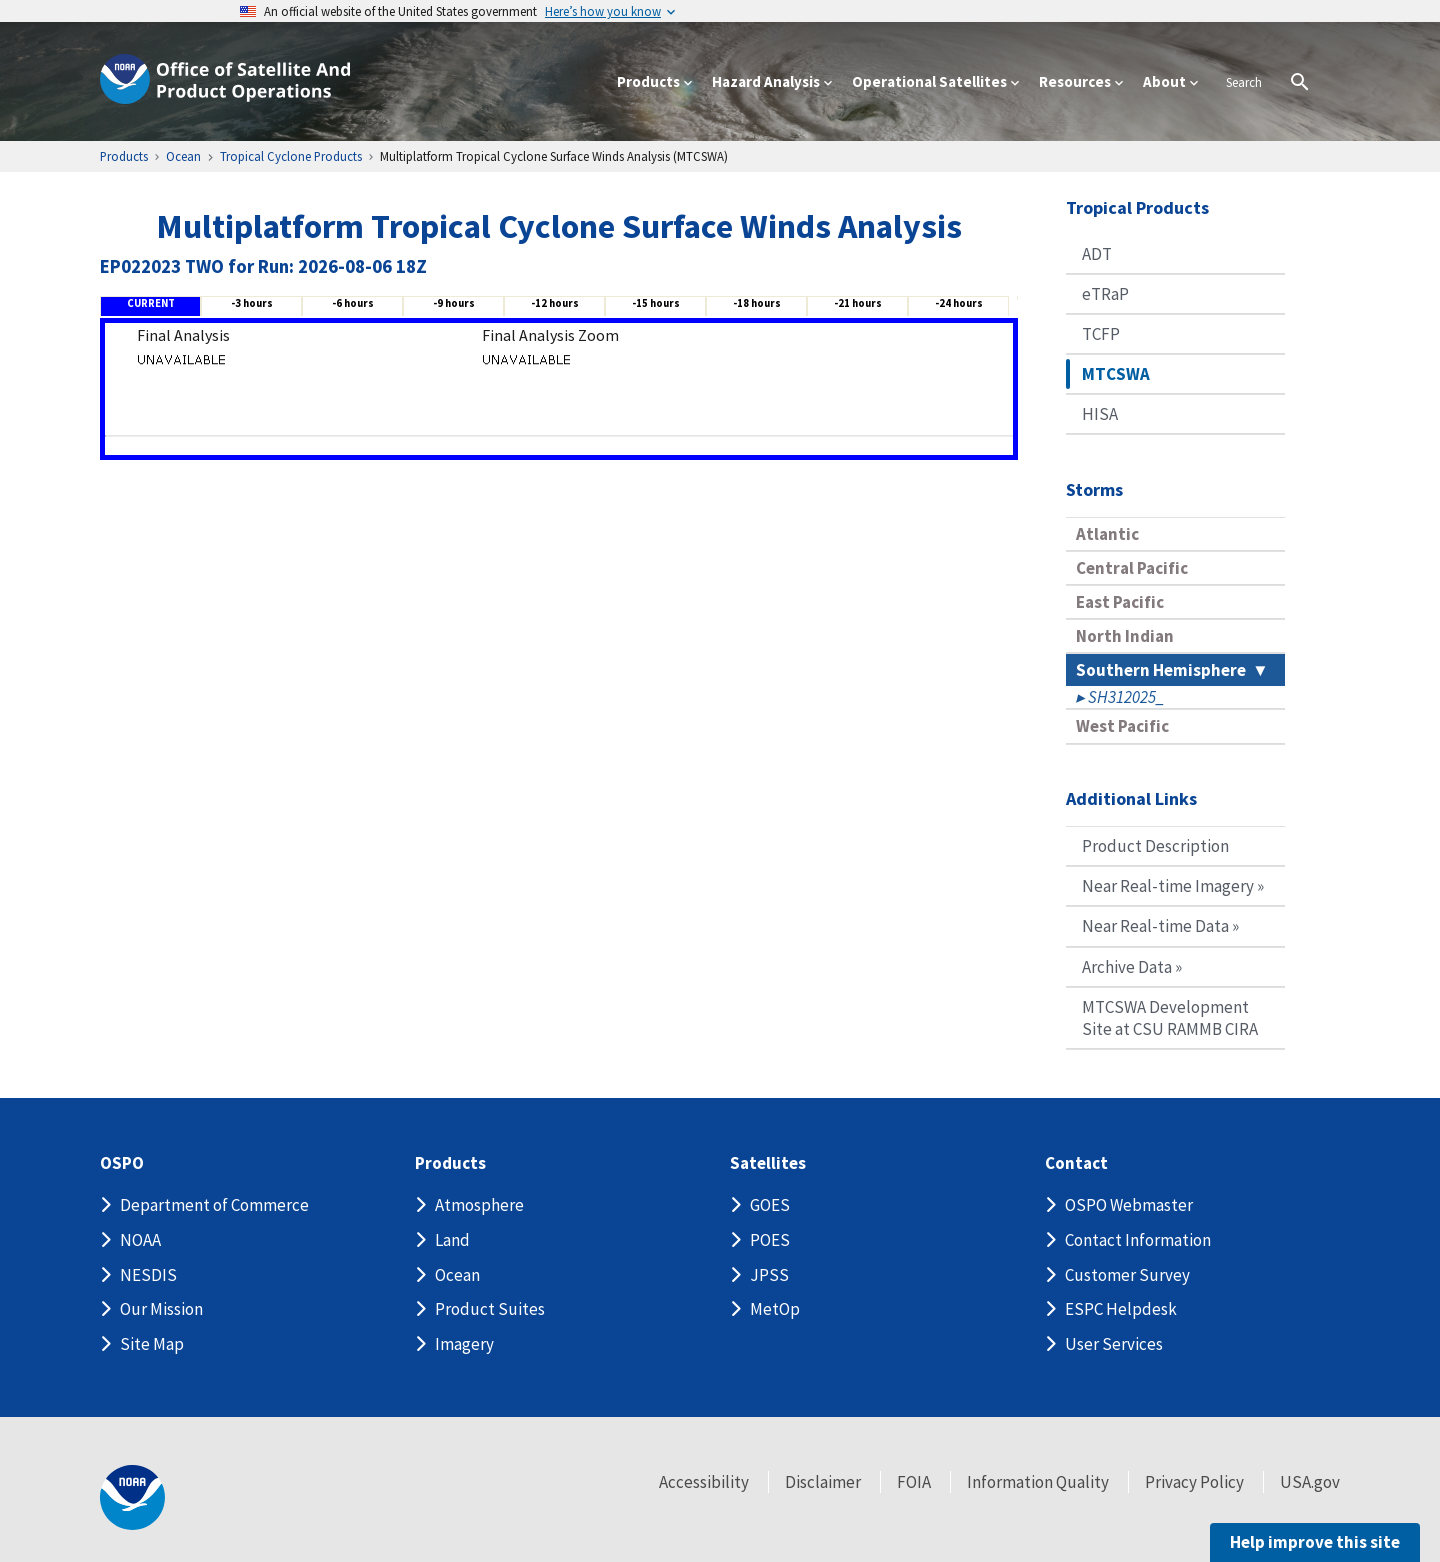 The image size is (1440, 1562). I want to click on [footer noaa logo], so click(132, 1497).